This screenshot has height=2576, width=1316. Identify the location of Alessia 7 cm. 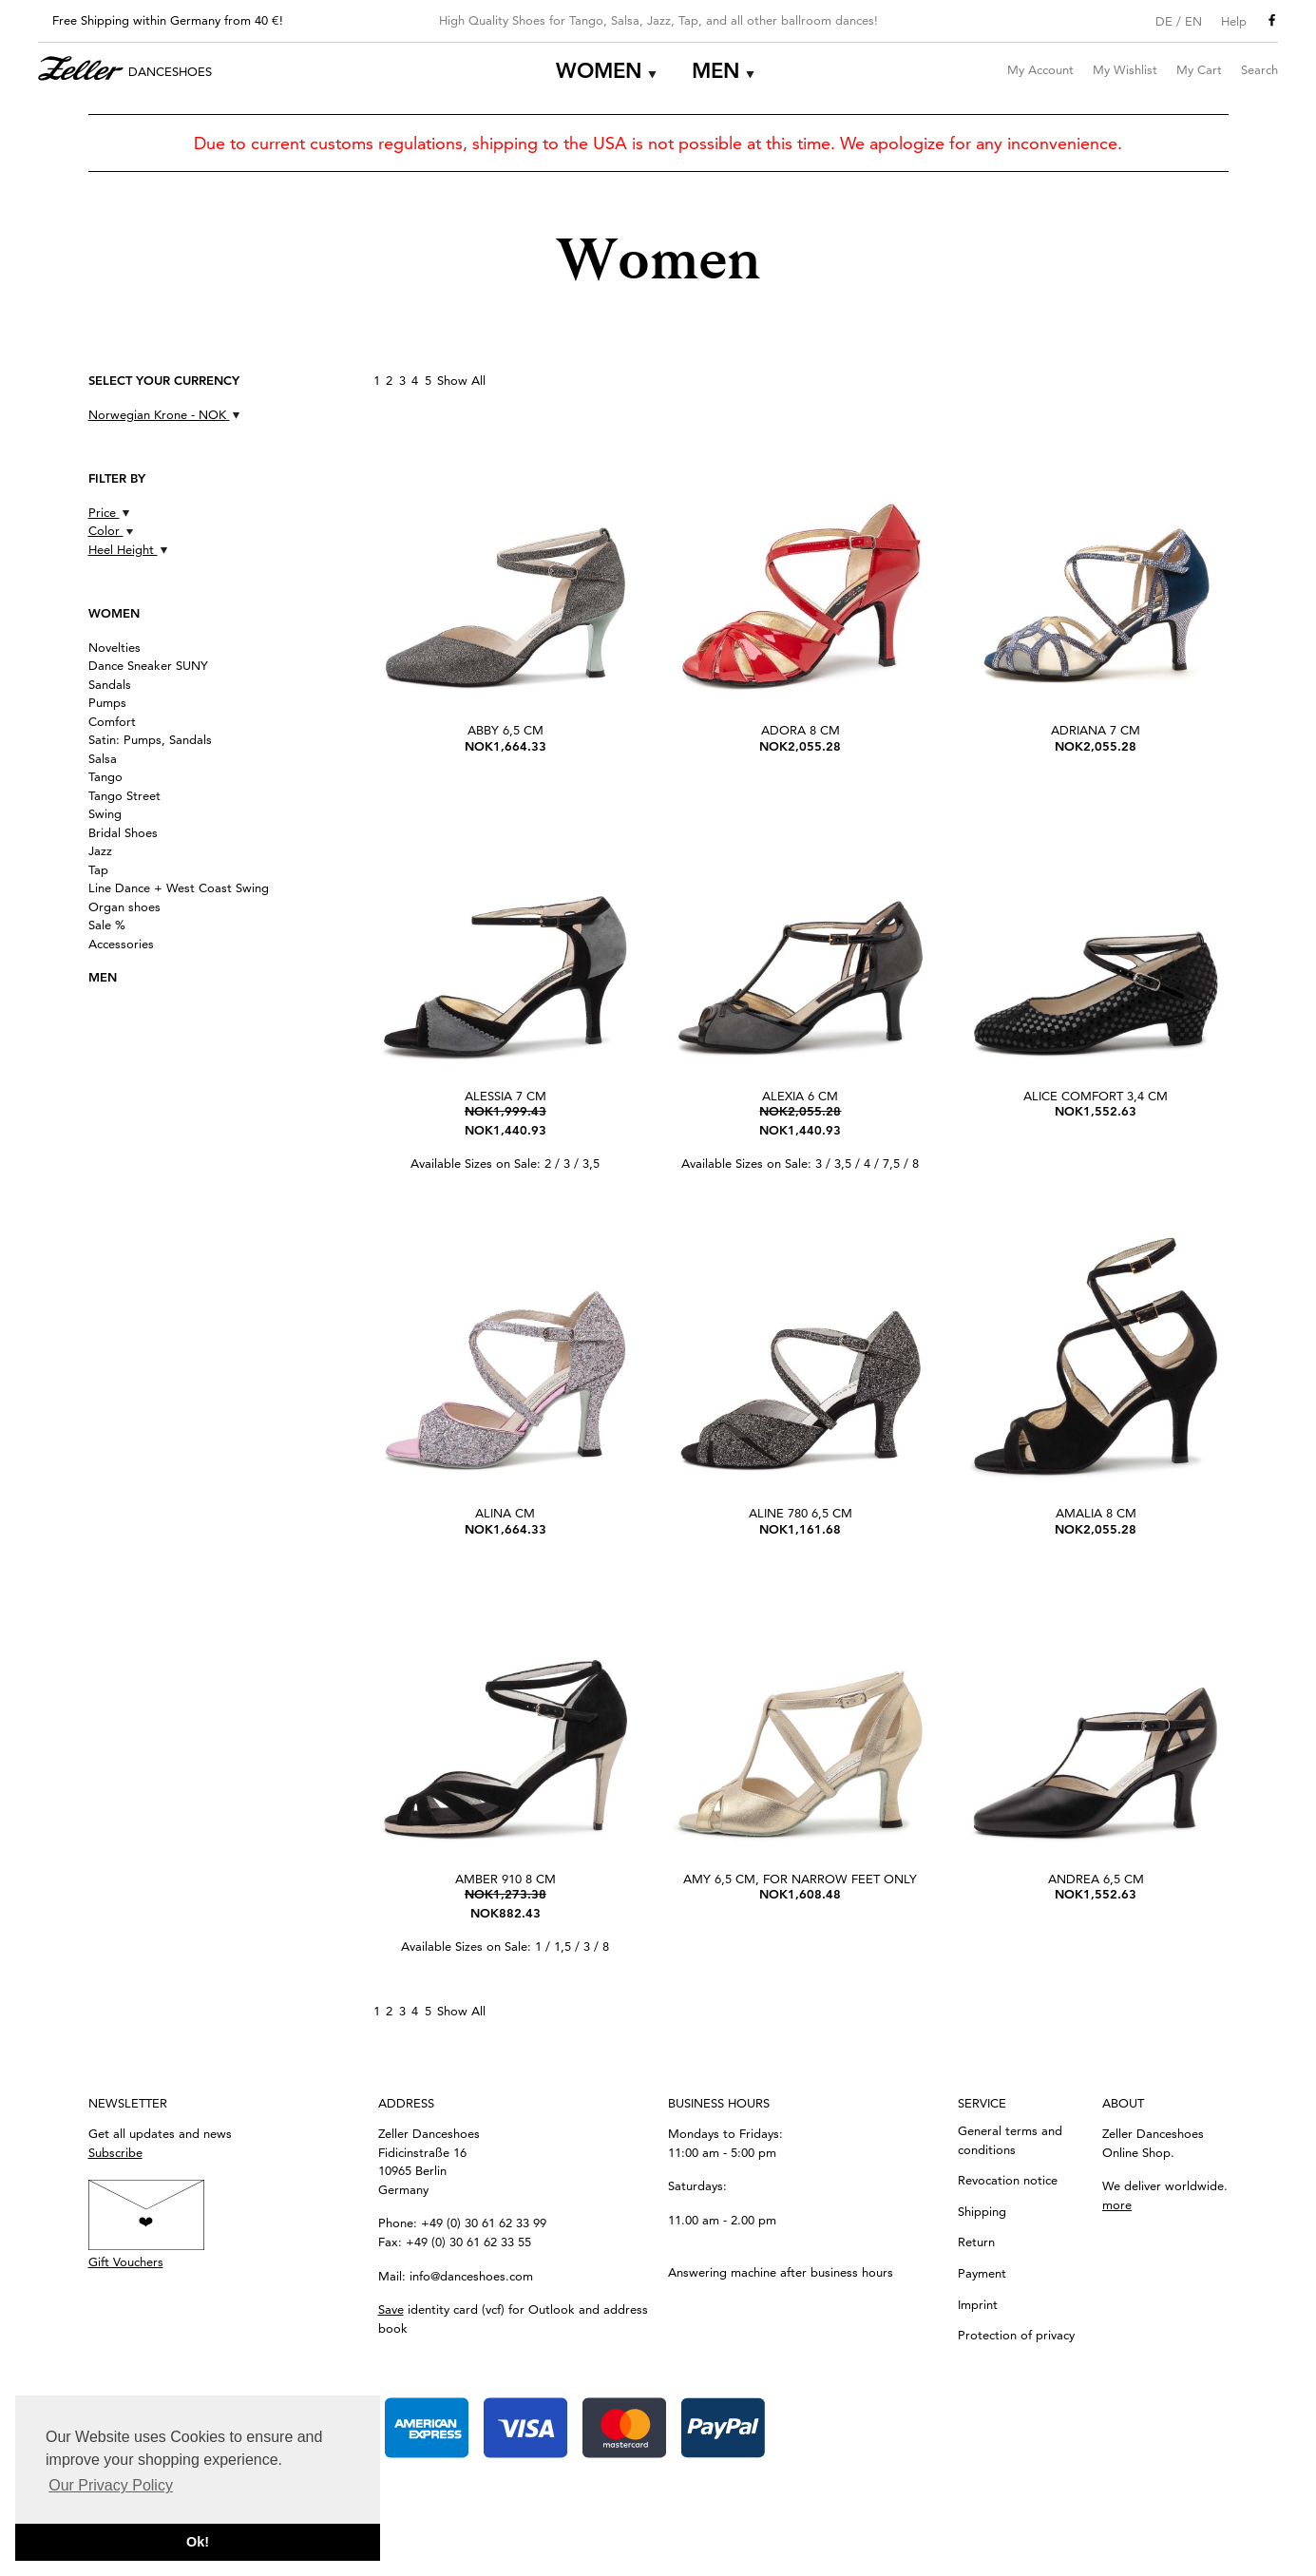
(505, 1095).